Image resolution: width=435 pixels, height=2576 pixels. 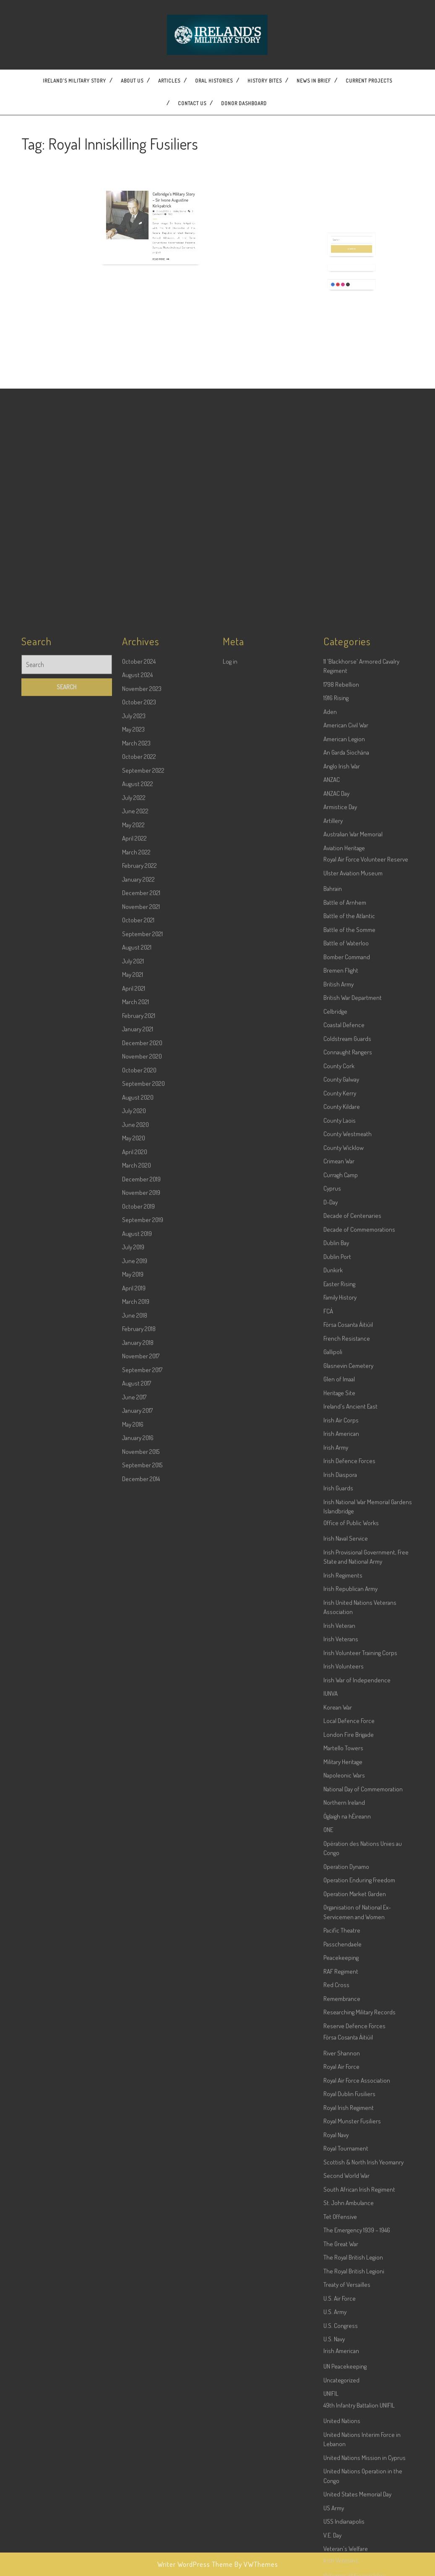 What do you see at coordinates (140, 1951) in the screenshot?
I see `November 2017` at bounding box center [140, 1951].